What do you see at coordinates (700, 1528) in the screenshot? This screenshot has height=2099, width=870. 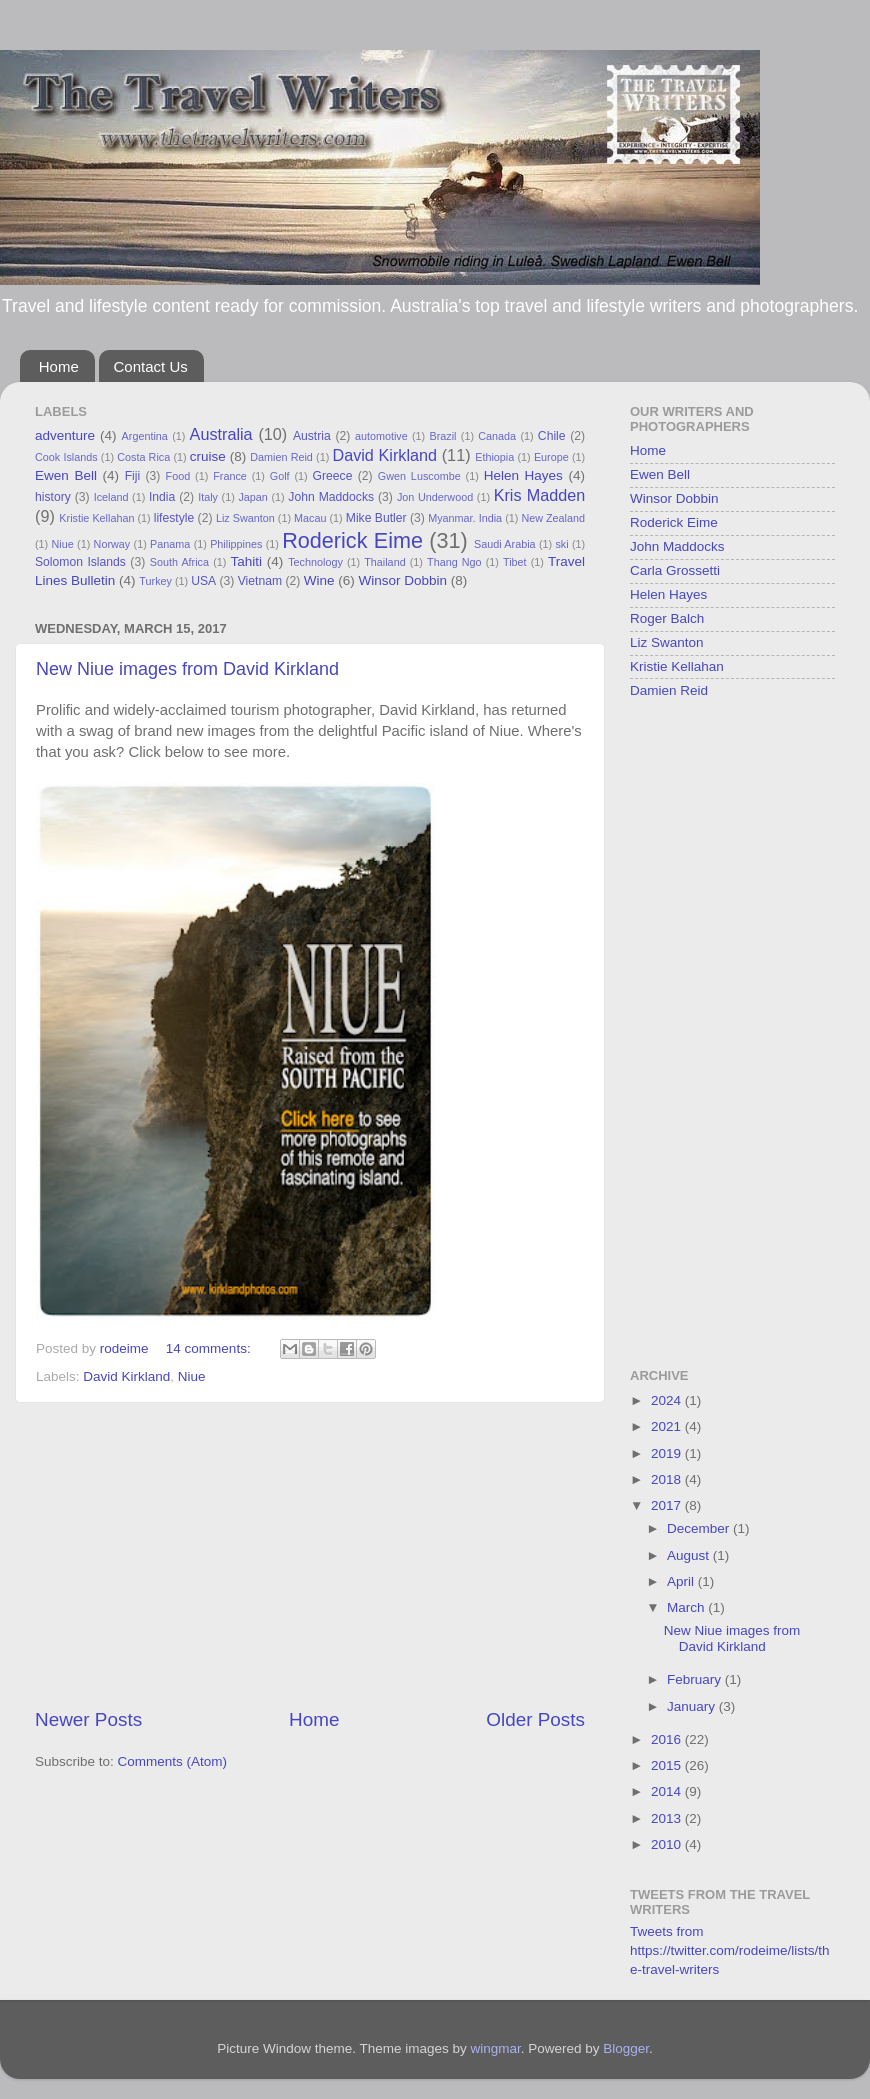 I see `December` at bounding box center [700, 1528].